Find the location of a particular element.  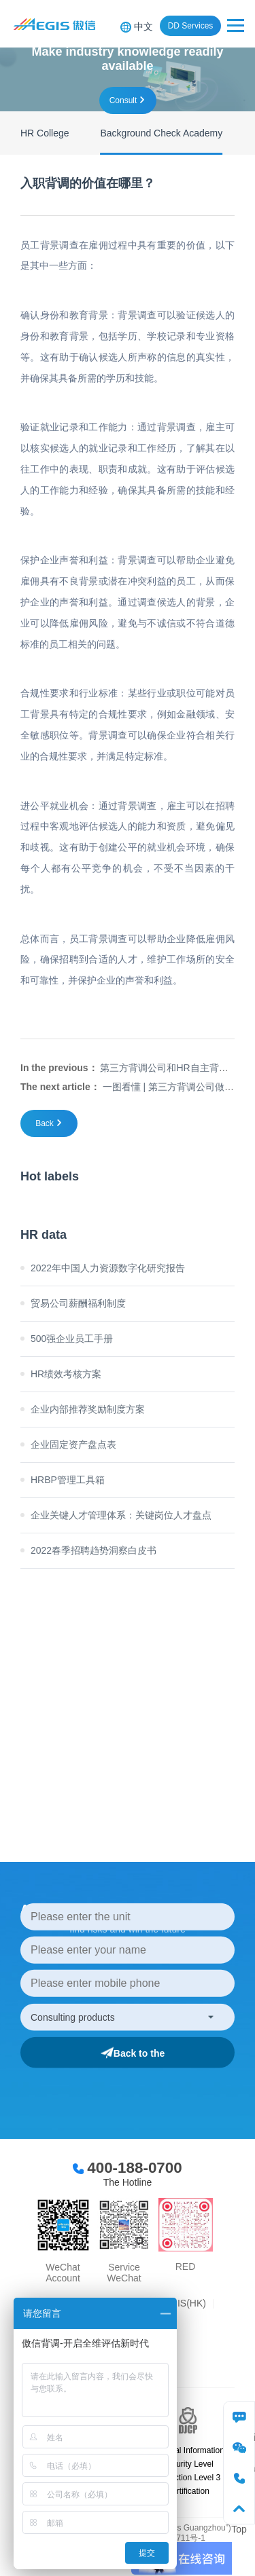

consult is located at coordinates (123, 100).